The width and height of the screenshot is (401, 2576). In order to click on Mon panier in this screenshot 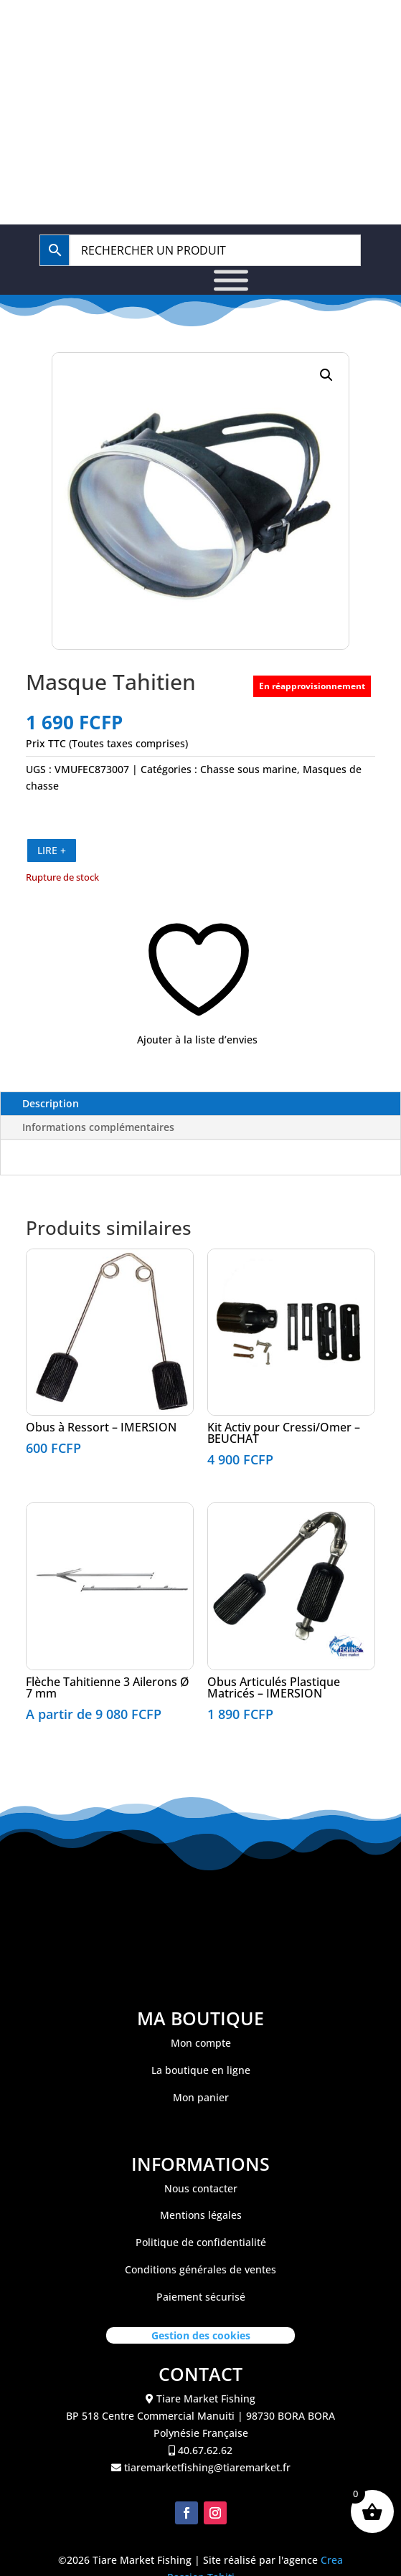, I will do `click(201, 2097)`.